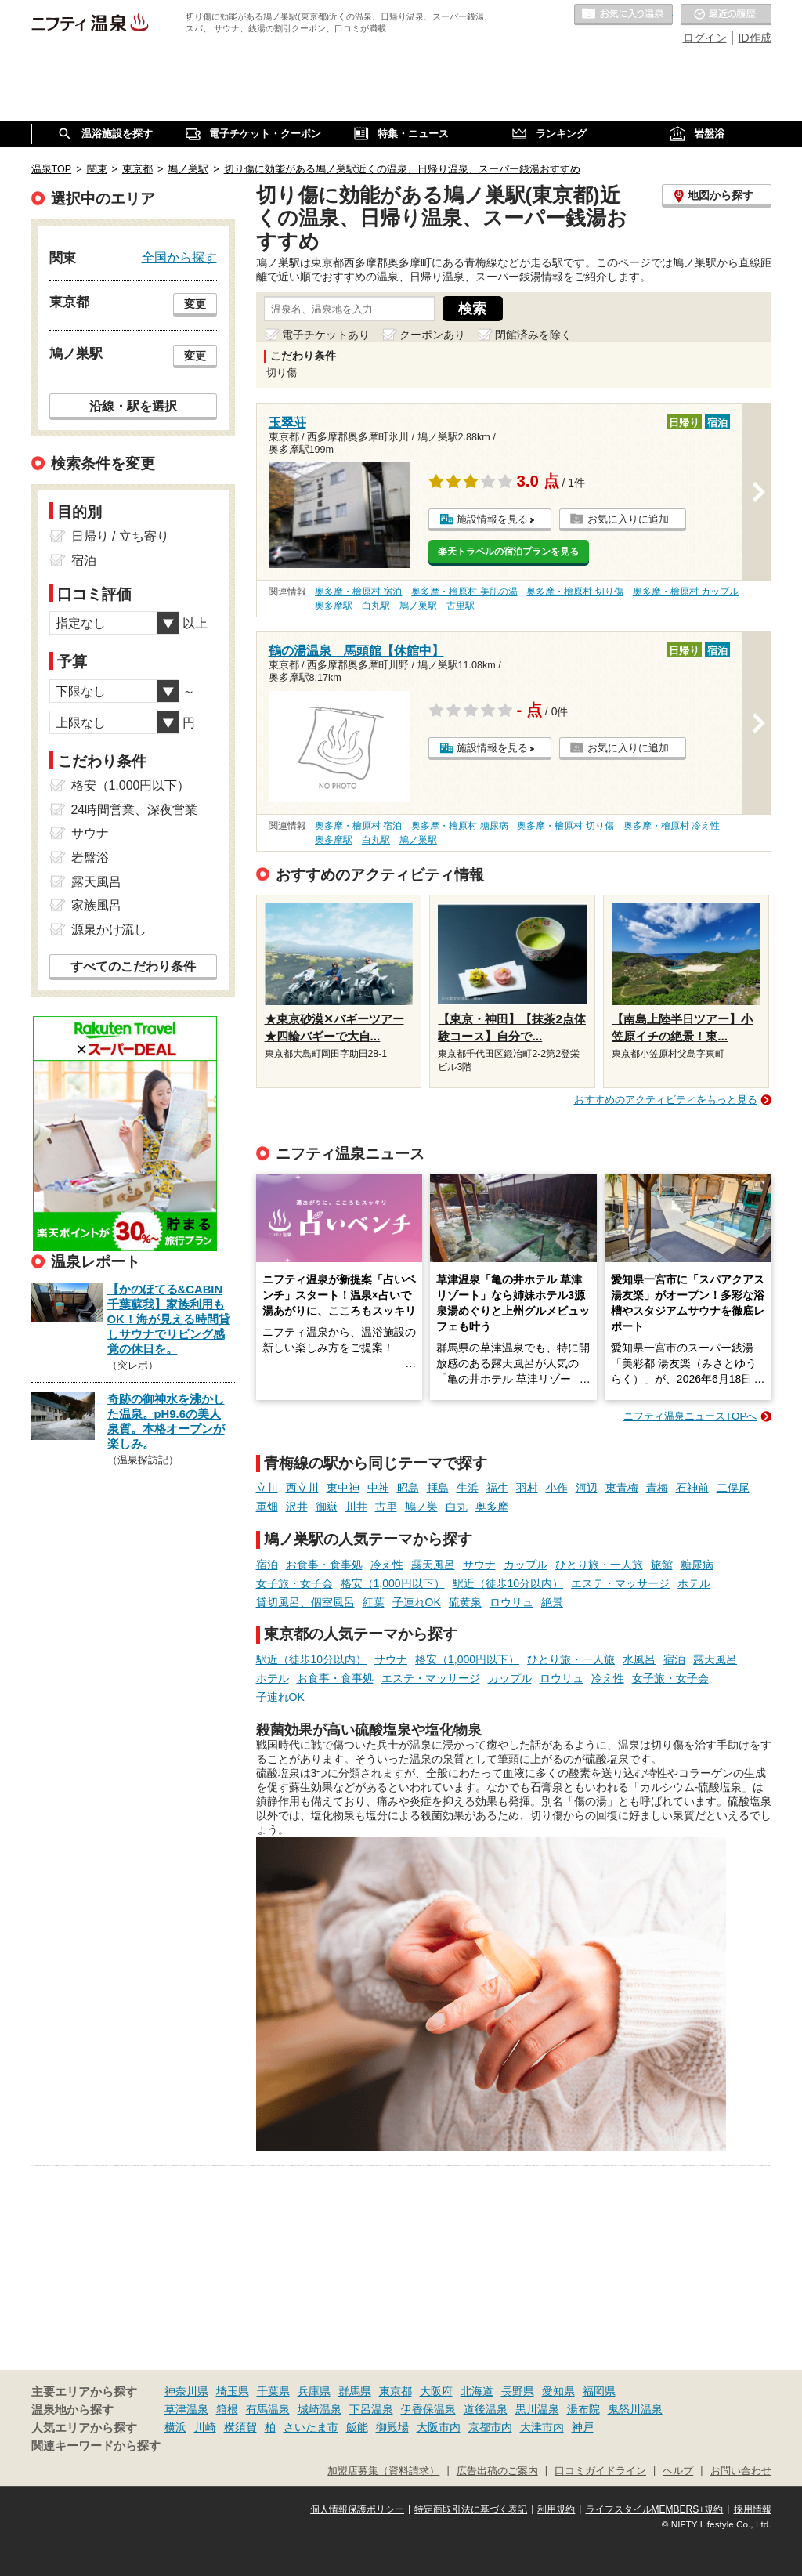 This screenshot has width=802, height=2576. What do you see at coordinates (395, 2391) in the screenshot?
I see `東京都` at bounding box center [395, 2391].